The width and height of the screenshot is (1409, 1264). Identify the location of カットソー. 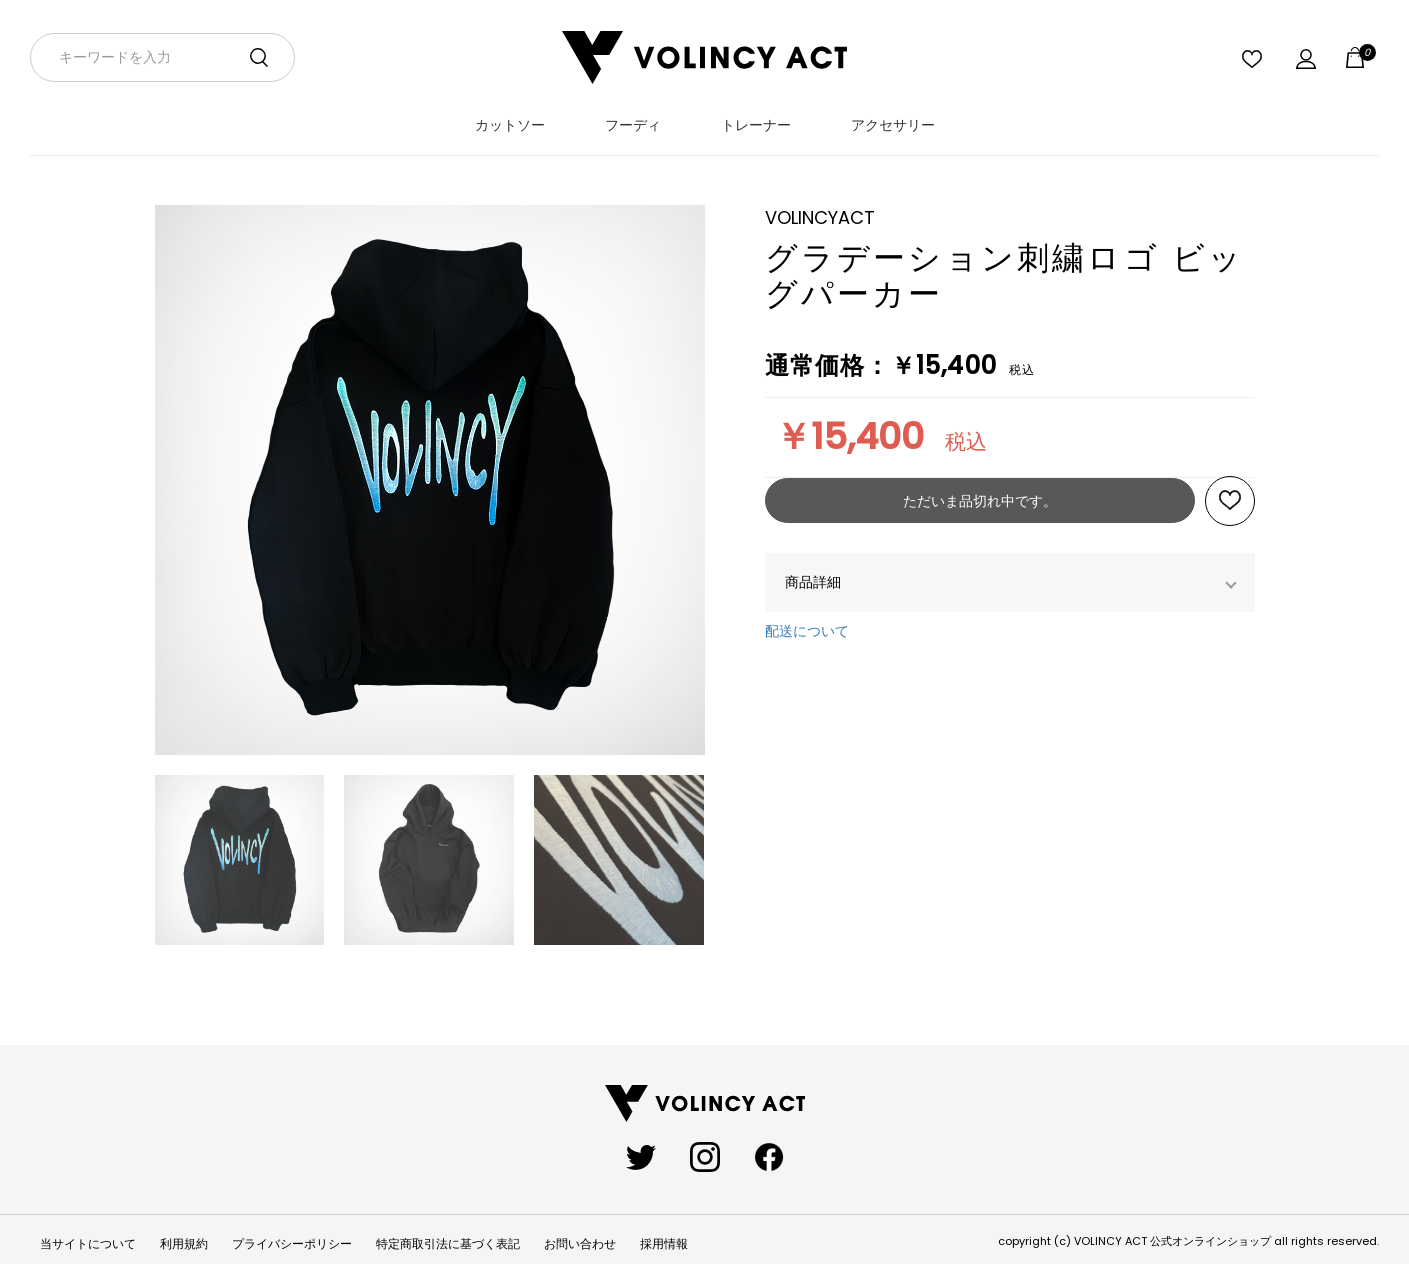
(510, 125).